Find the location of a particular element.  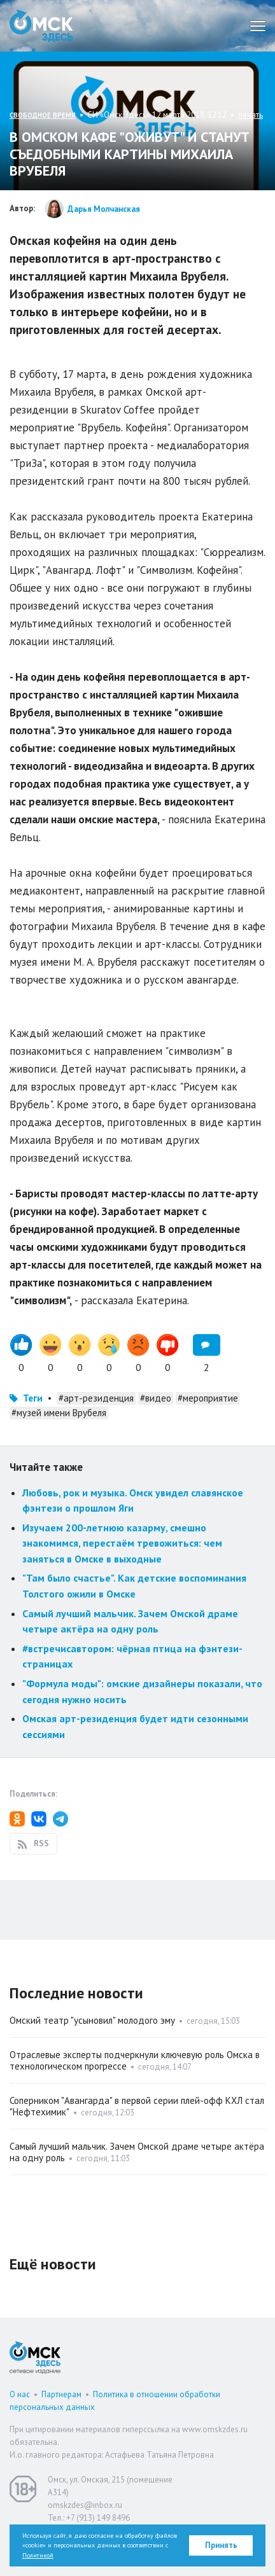

печать is located at coordinates (250, 114).